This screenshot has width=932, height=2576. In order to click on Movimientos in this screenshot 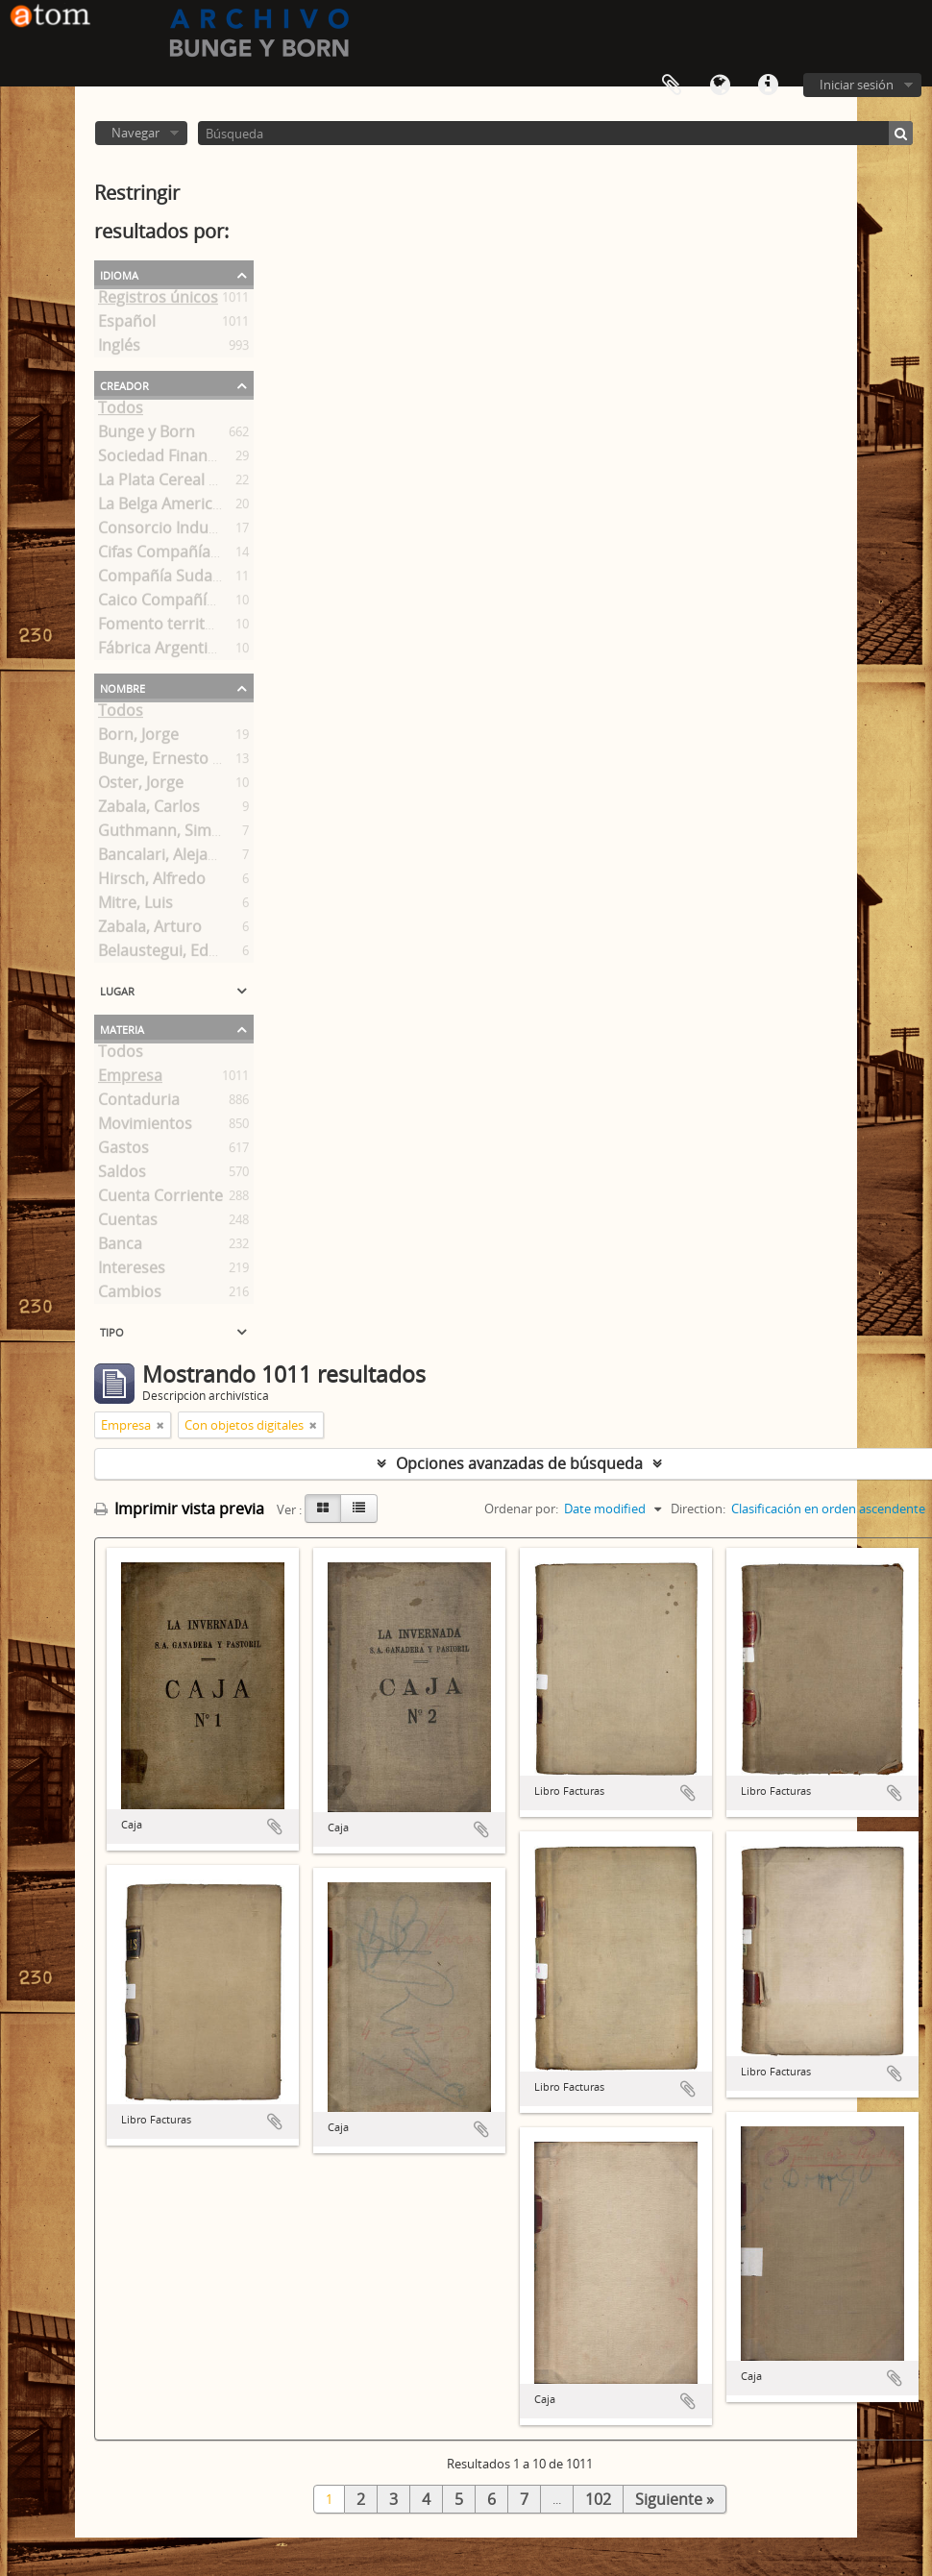, I will do `click(145, 1127)`.